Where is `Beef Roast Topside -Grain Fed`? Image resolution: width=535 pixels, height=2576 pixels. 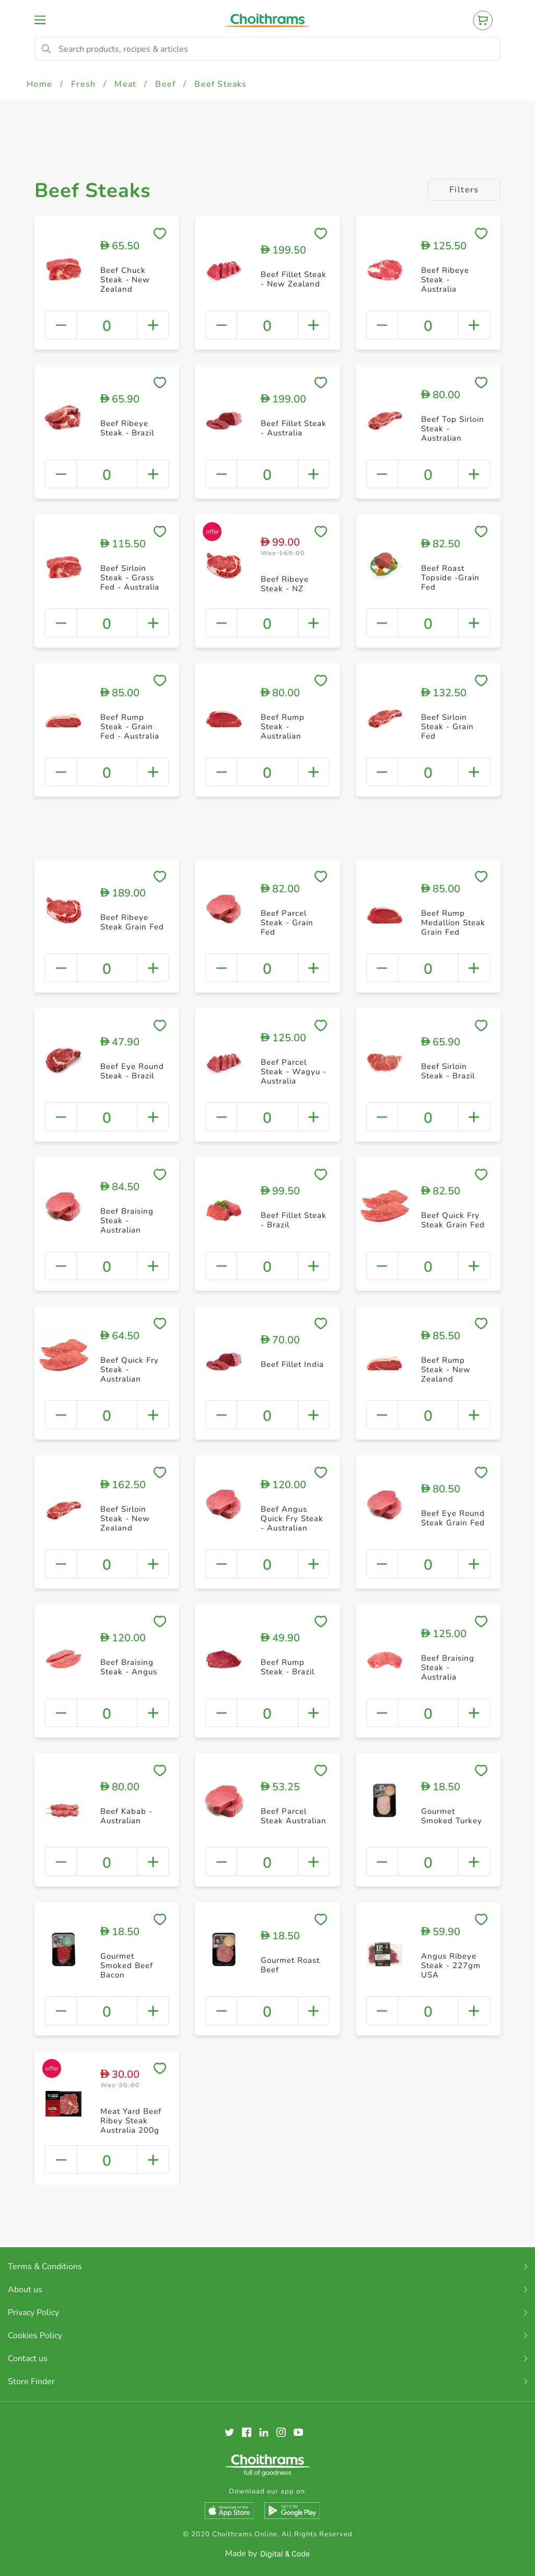
Beef Roast Topside -Grain Fed is located at coordinates (450, 577).